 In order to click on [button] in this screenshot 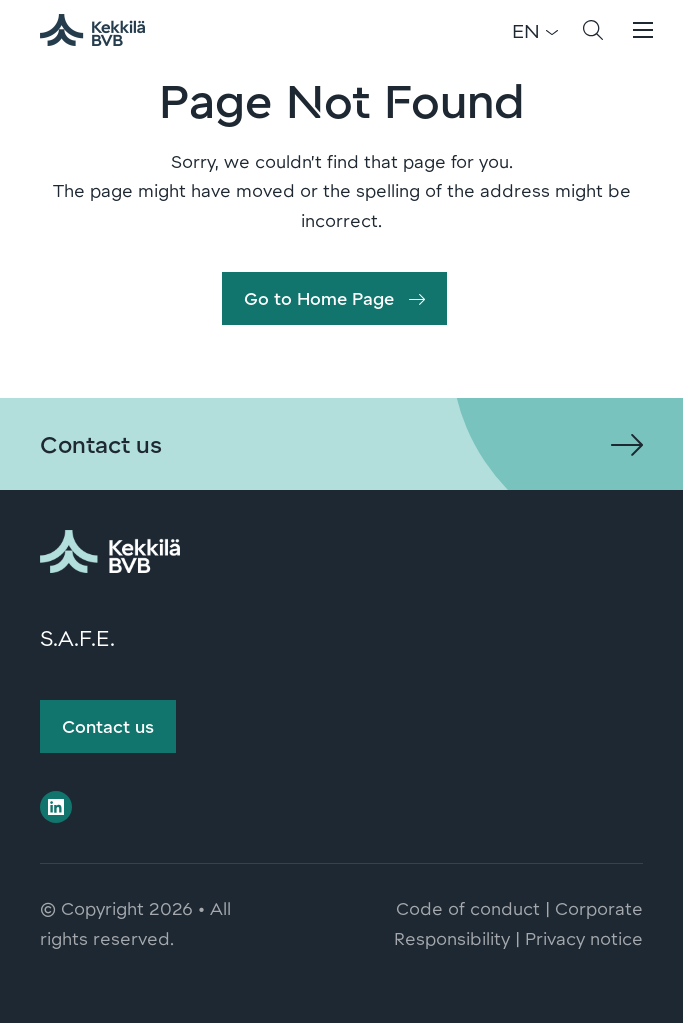, I will do `click(593, 30)`.